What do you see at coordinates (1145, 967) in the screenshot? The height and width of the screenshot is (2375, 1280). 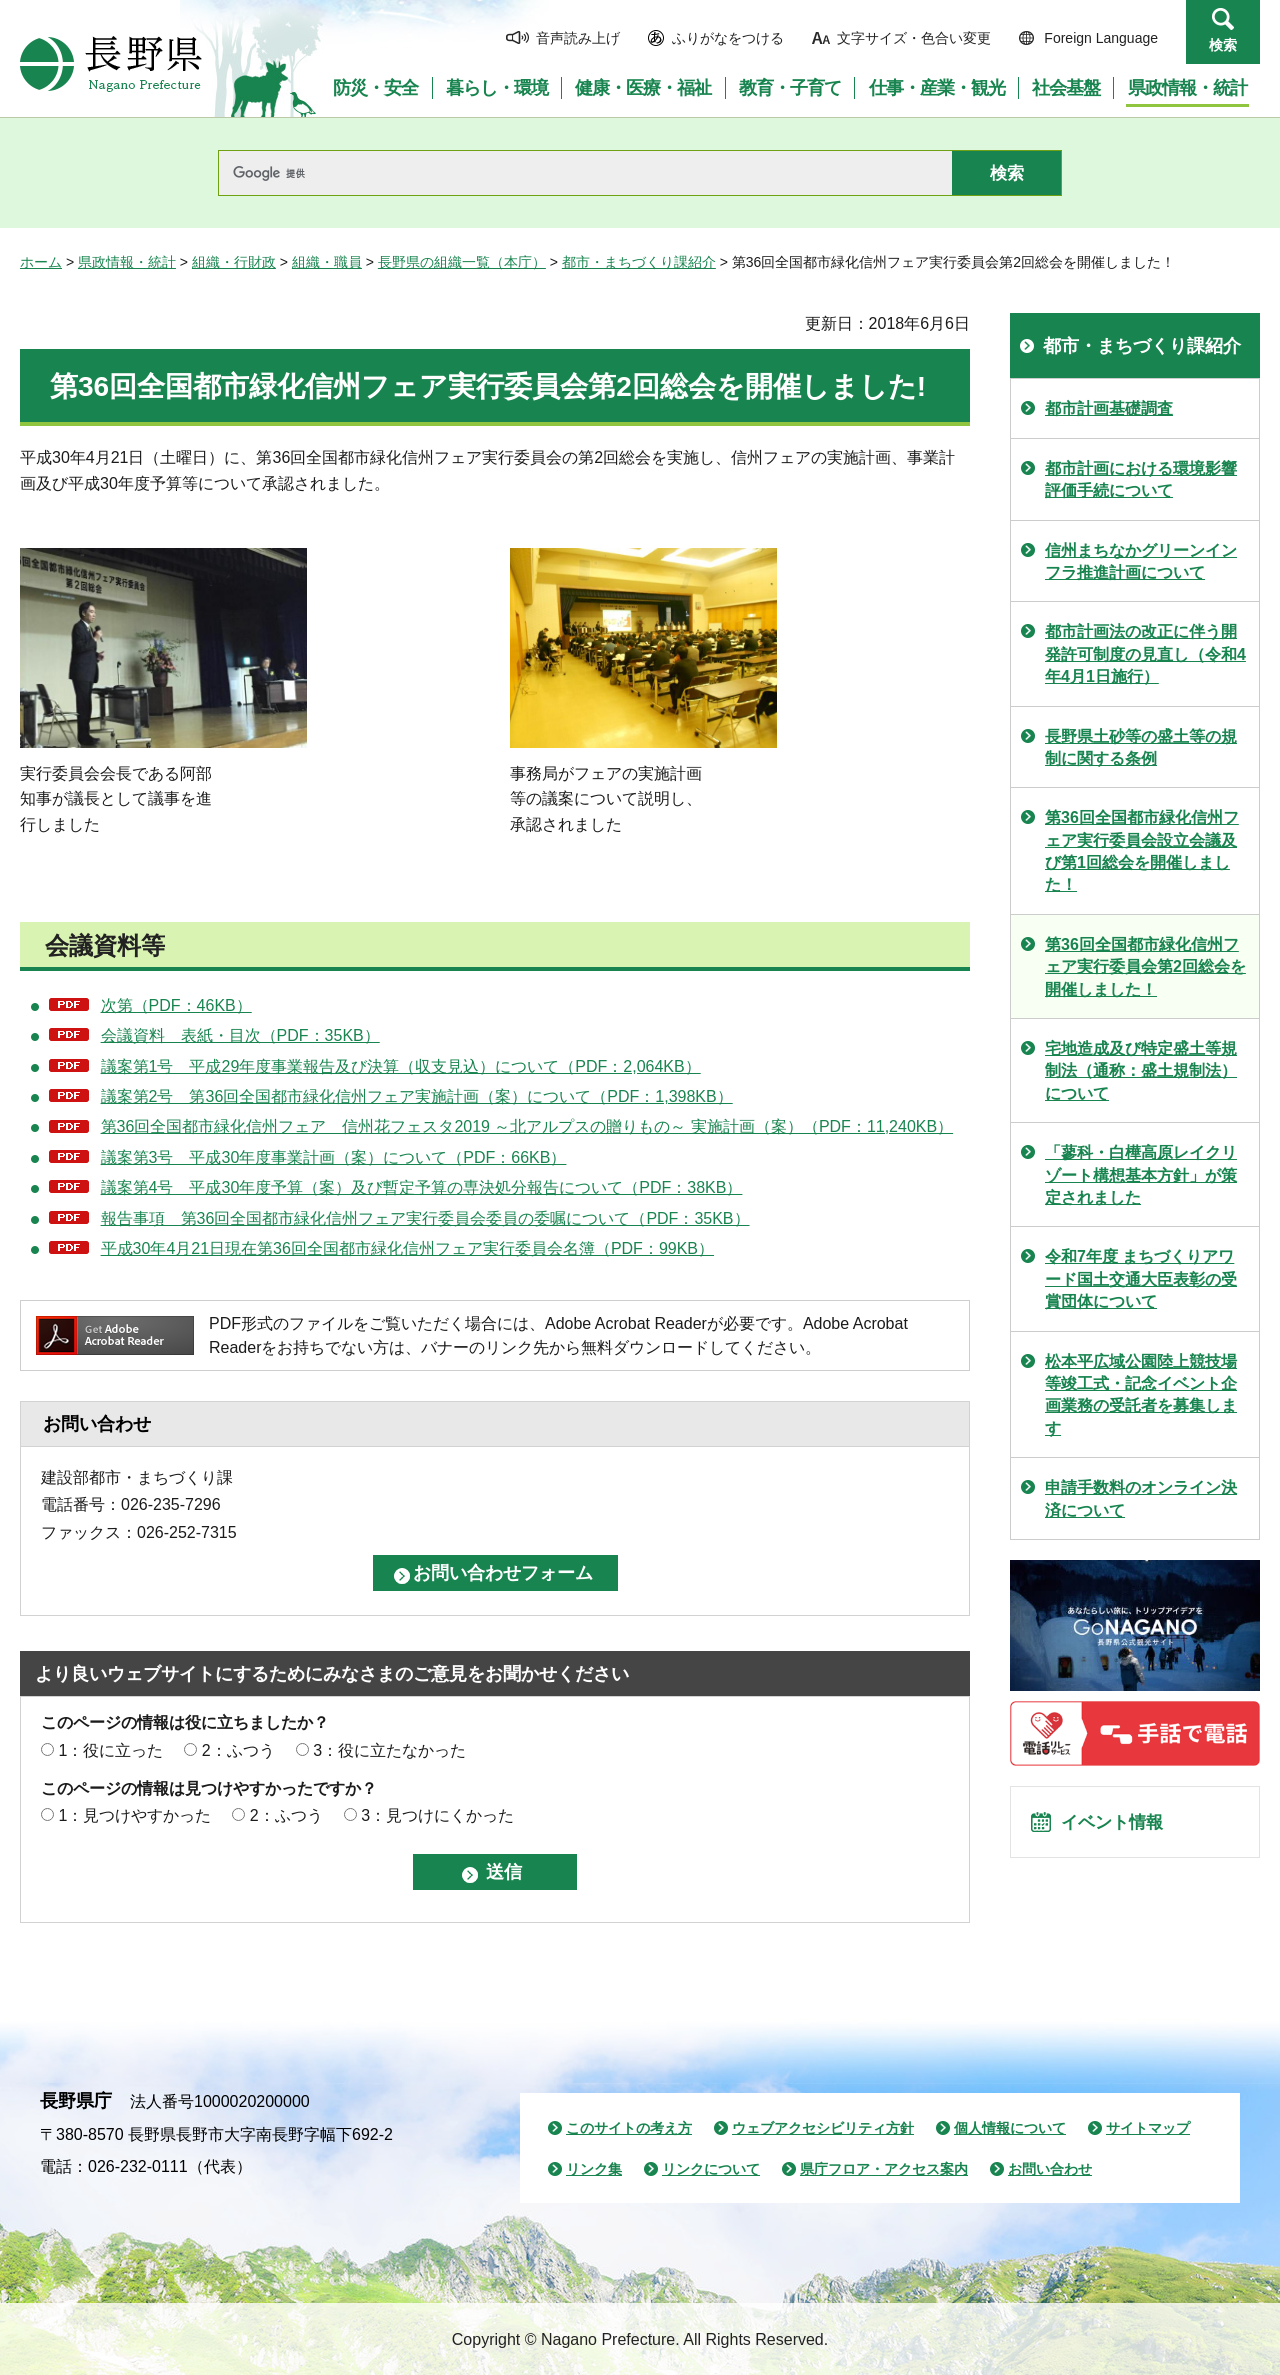 I see `第36回全国都市緑化信州フェア実行委員会第2回総会を開催しました！` at bounding box center [1145, 967].